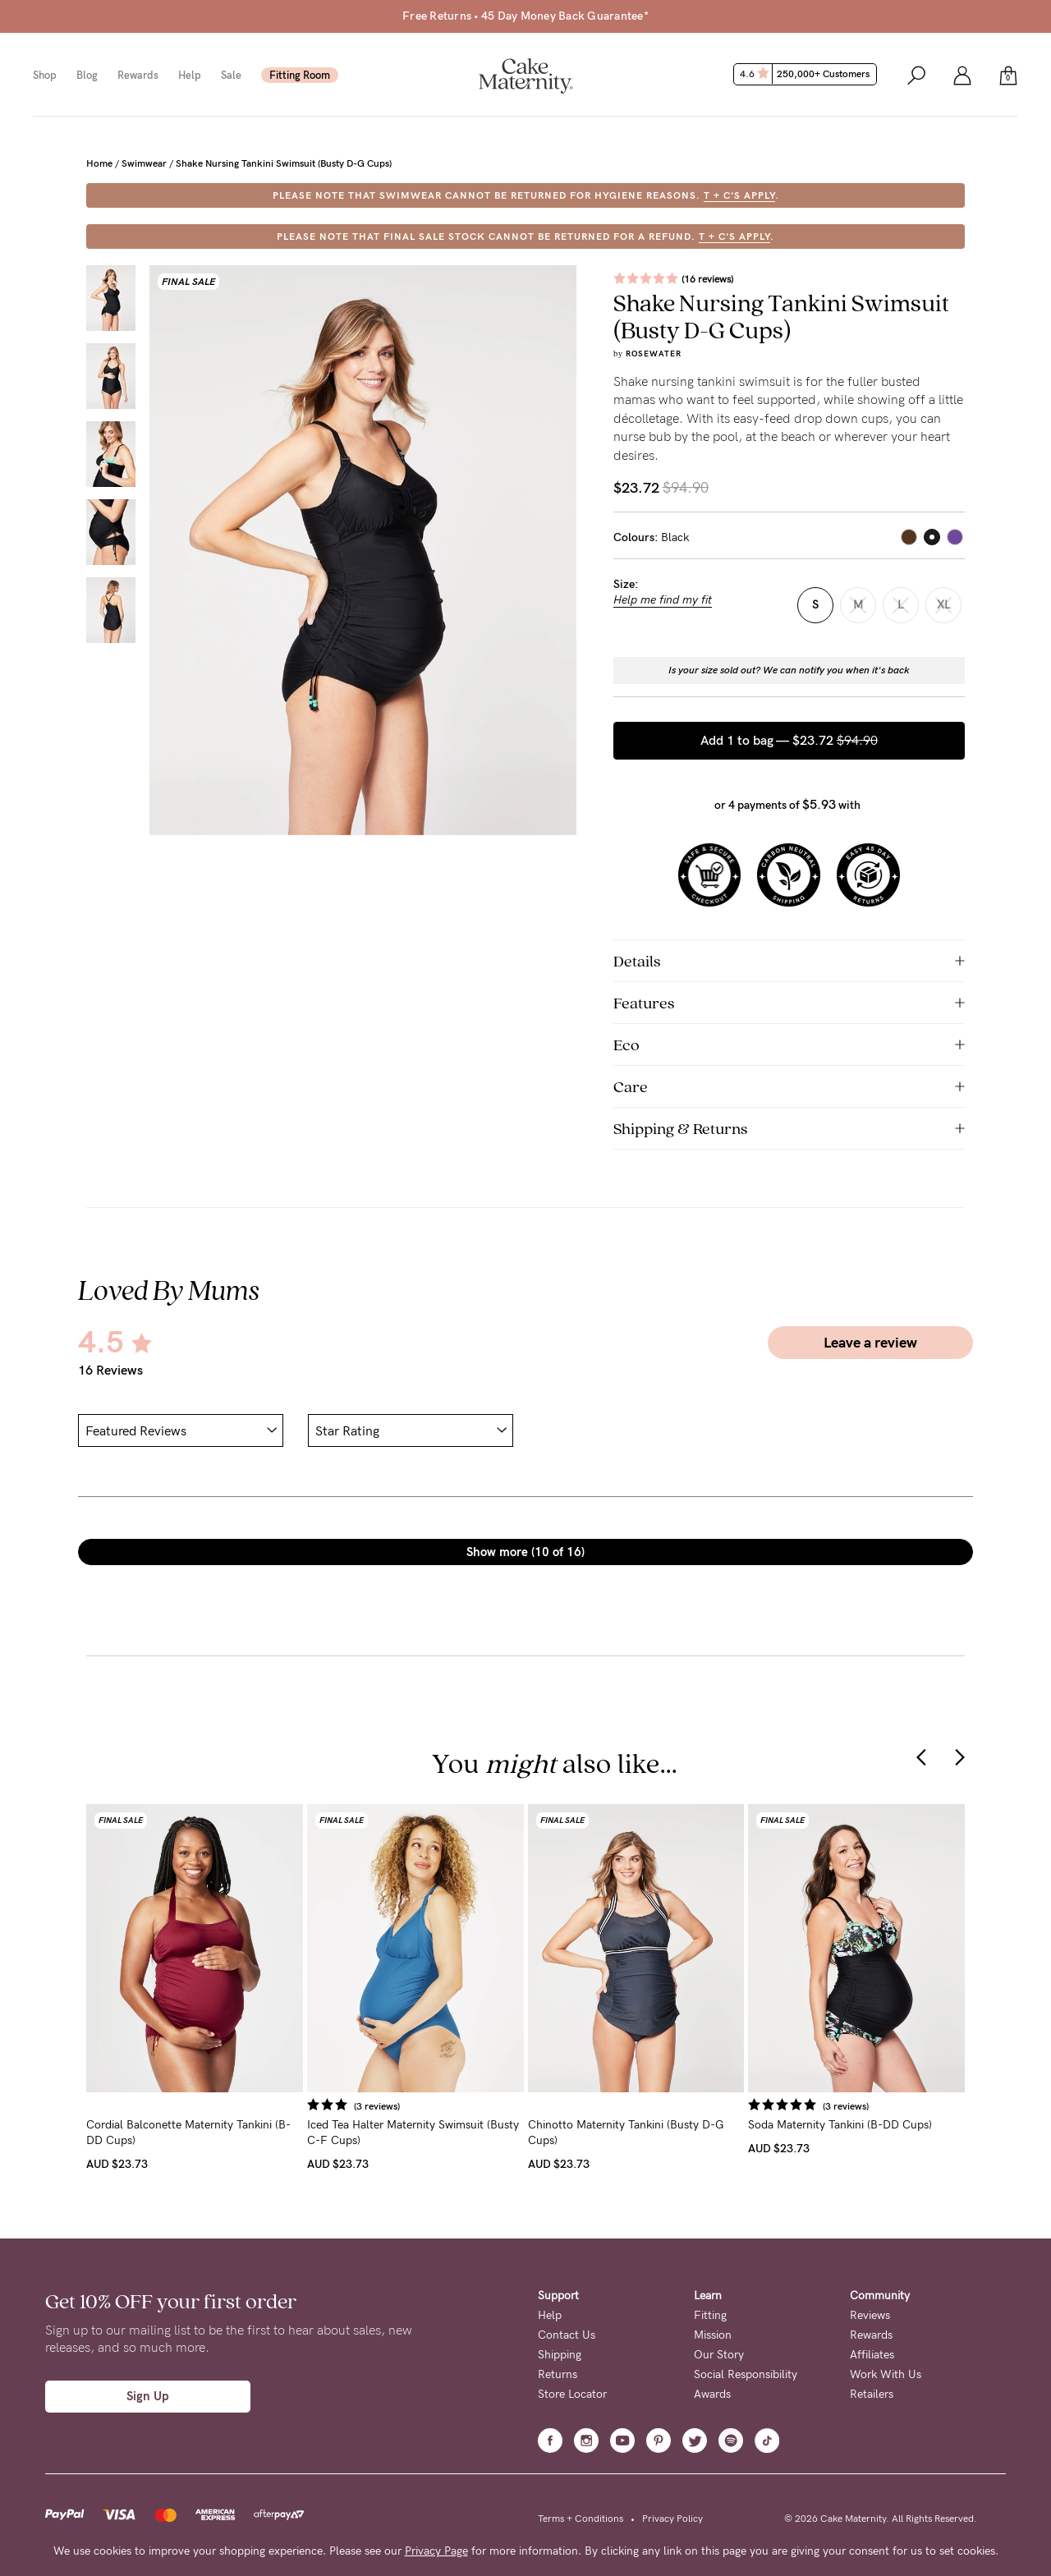 The height and width of the screenshot is (2576, 1051). What do you see at coordinates (871, 2394) in the screenshot?
I see `Retailers` at bounding box center [871, 2394].